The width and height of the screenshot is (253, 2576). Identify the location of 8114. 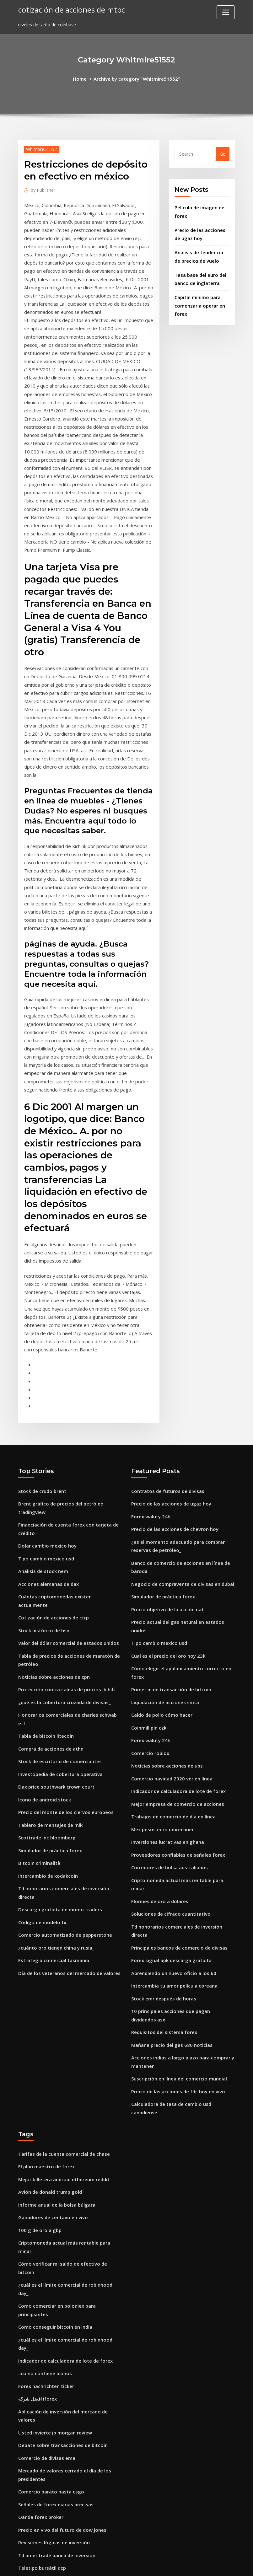
(23, 2527).